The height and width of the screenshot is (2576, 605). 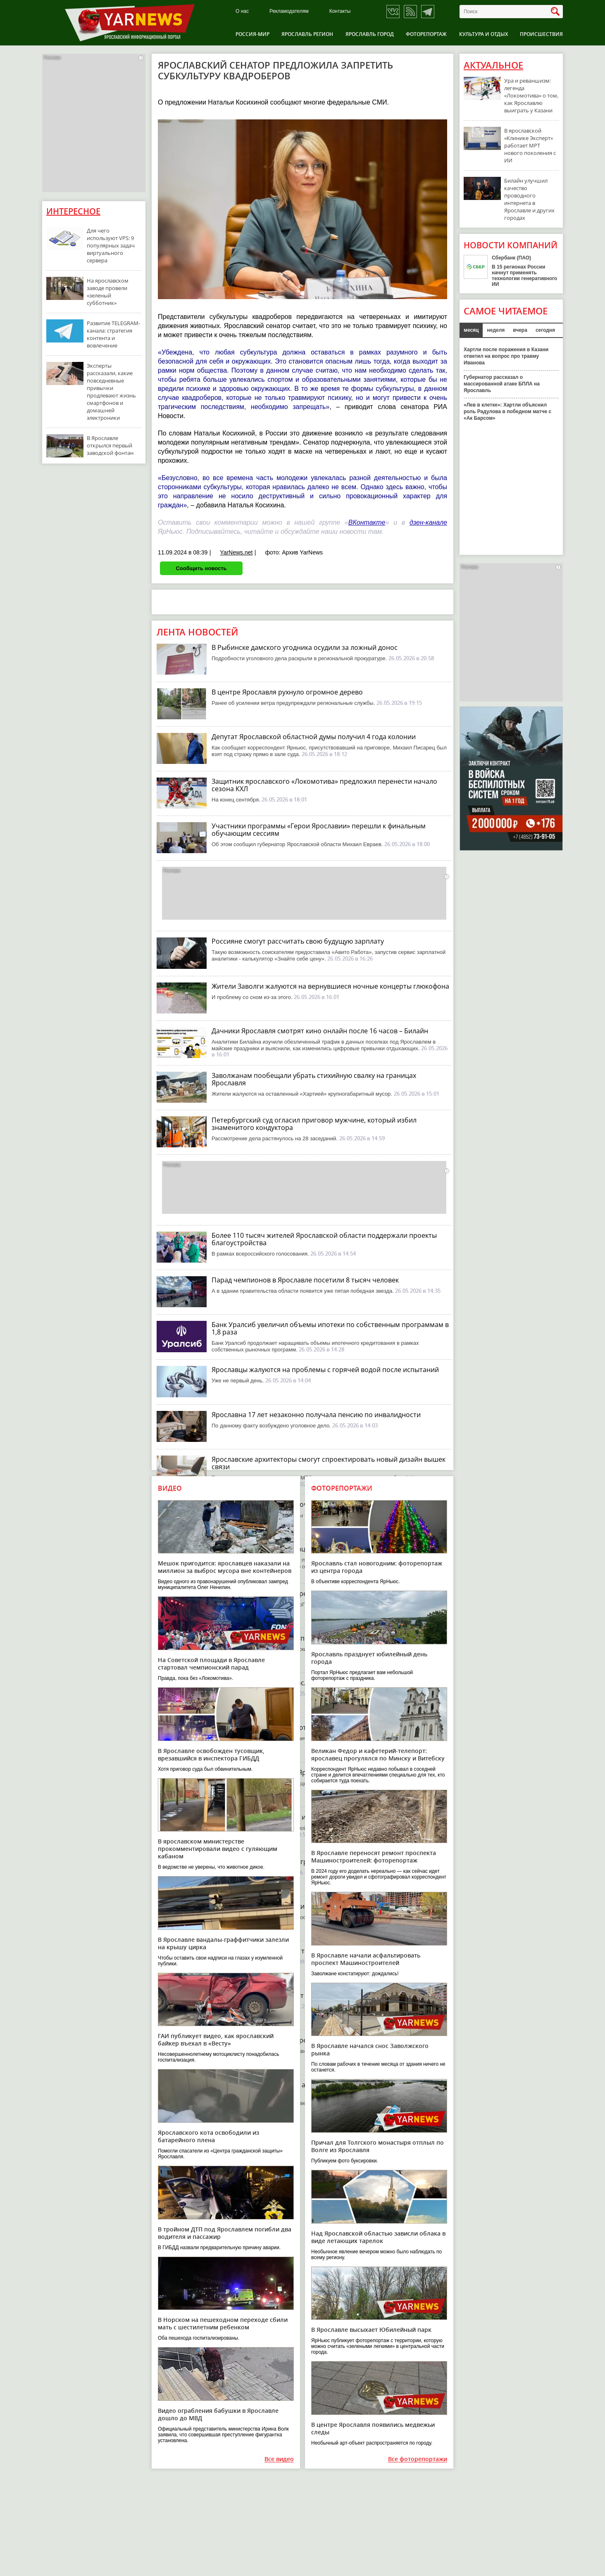 What do you see at coordinates (530, 145) in the screenshot?
I see `В ярославской «Клинике Эксперт» работает МРТ нового поколения с ИИ` at bounding box center [530, 145].